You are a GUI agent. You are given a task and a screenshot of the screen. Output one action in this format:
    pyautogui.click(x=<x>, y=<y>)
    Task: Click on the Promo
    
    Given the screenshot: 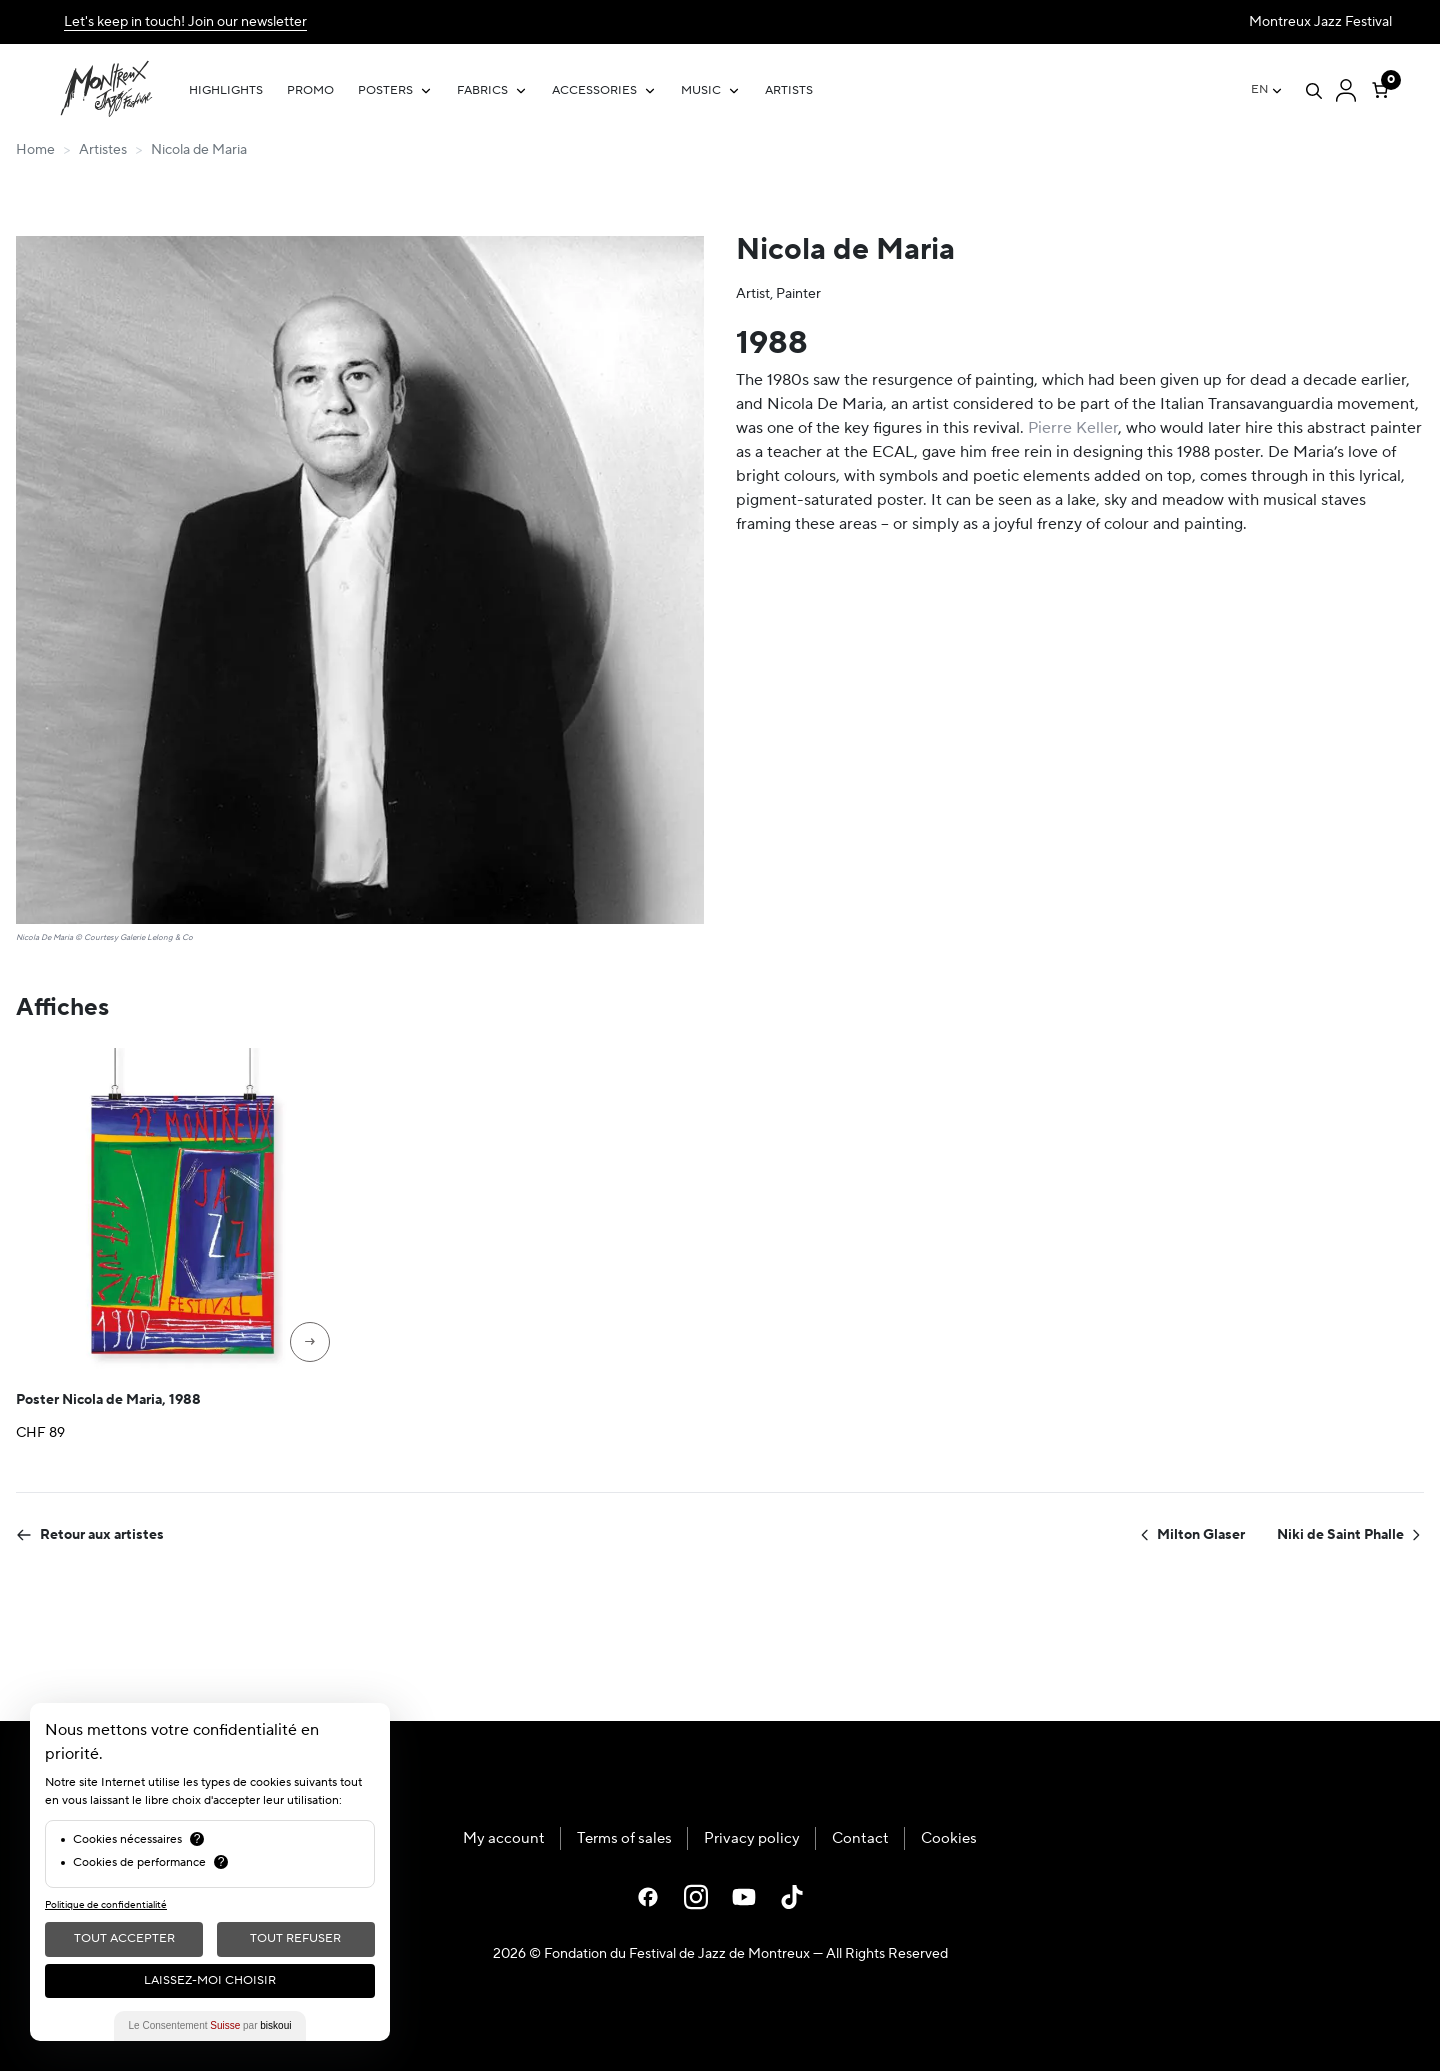 What is the action you would take?
    pyautogui.click(x=310, y=90)
    